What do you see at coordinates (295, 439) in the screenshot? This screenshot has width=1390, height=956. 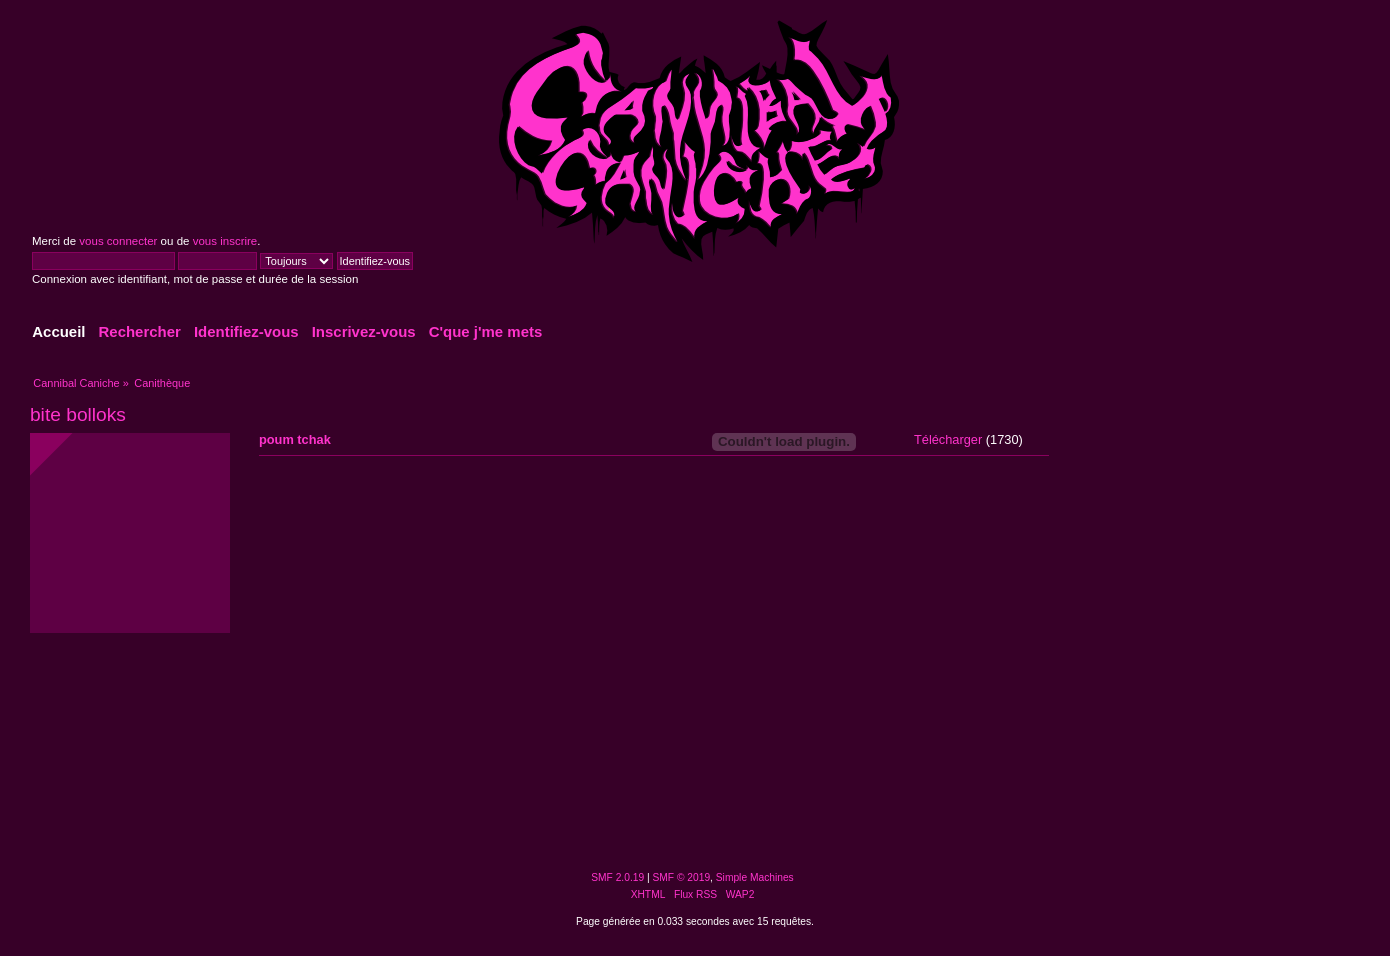 I see `poum tchak` at bounding box center [295, 439].